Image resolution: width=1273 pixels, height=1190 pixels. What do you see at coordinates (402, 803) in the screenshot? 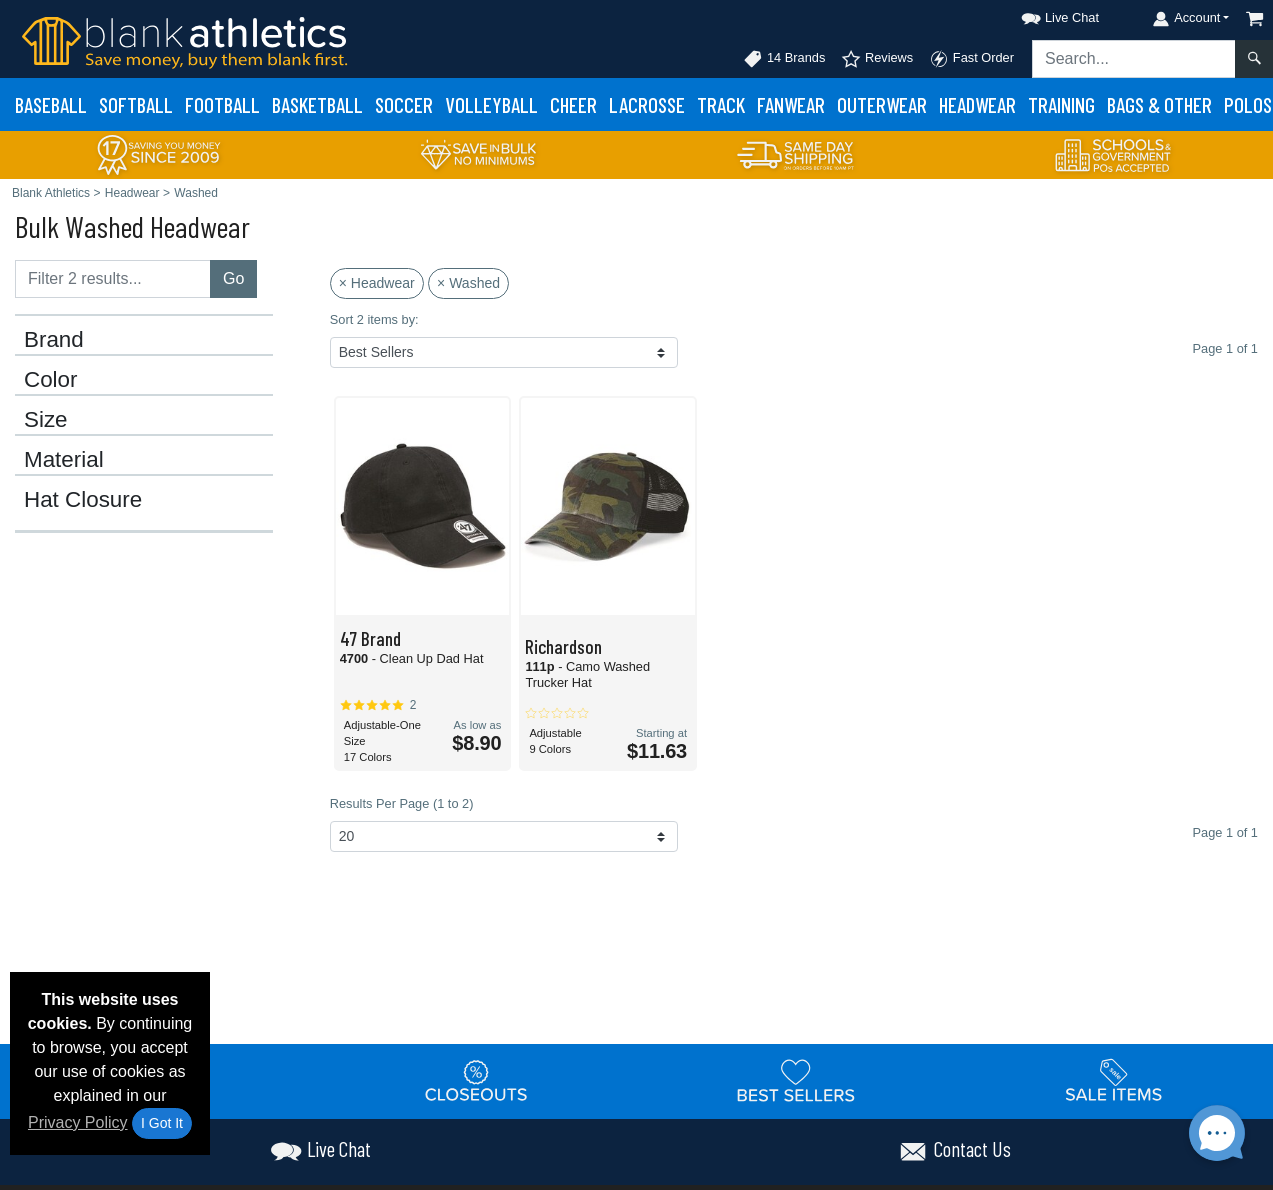
I see `Results Per Page (1 to 2)` at bounding box center [402, 803].